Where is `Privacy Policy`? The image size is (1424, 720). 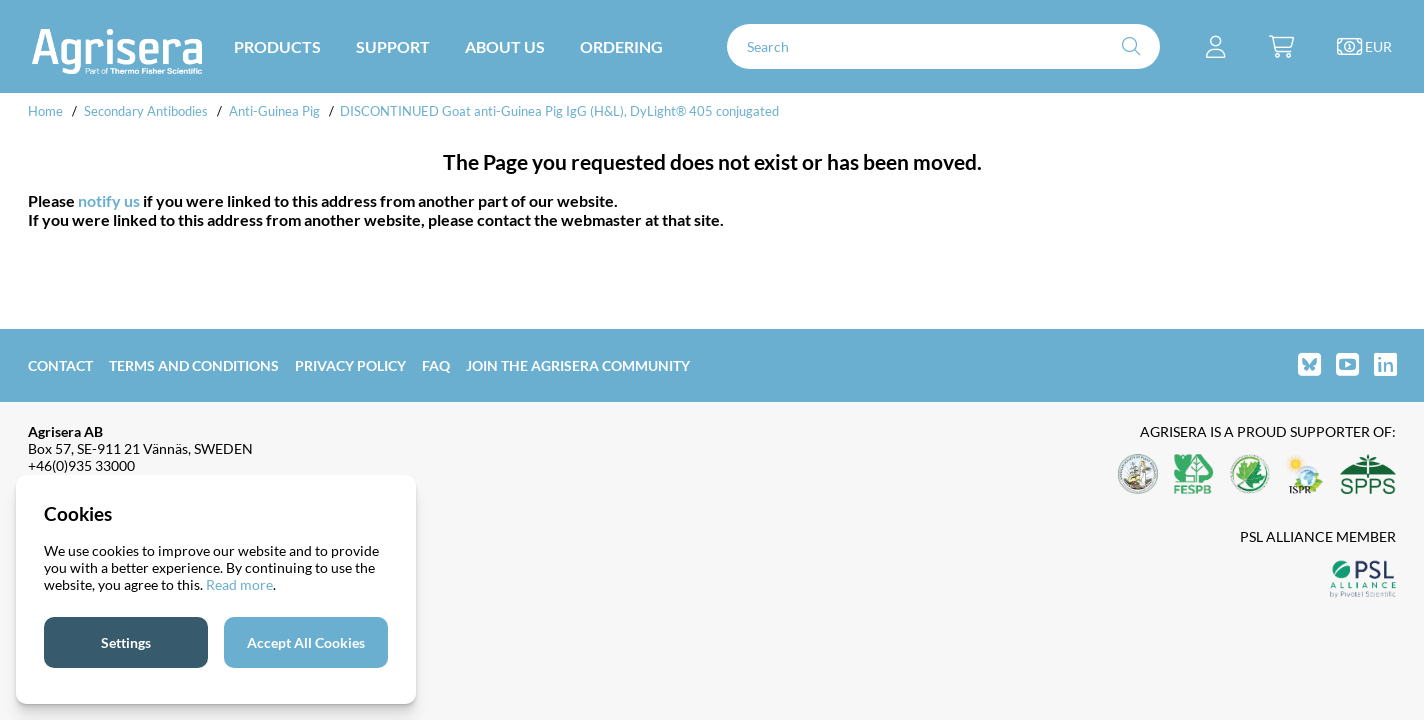 Privacy Policy is located at coordinates (350, 365).